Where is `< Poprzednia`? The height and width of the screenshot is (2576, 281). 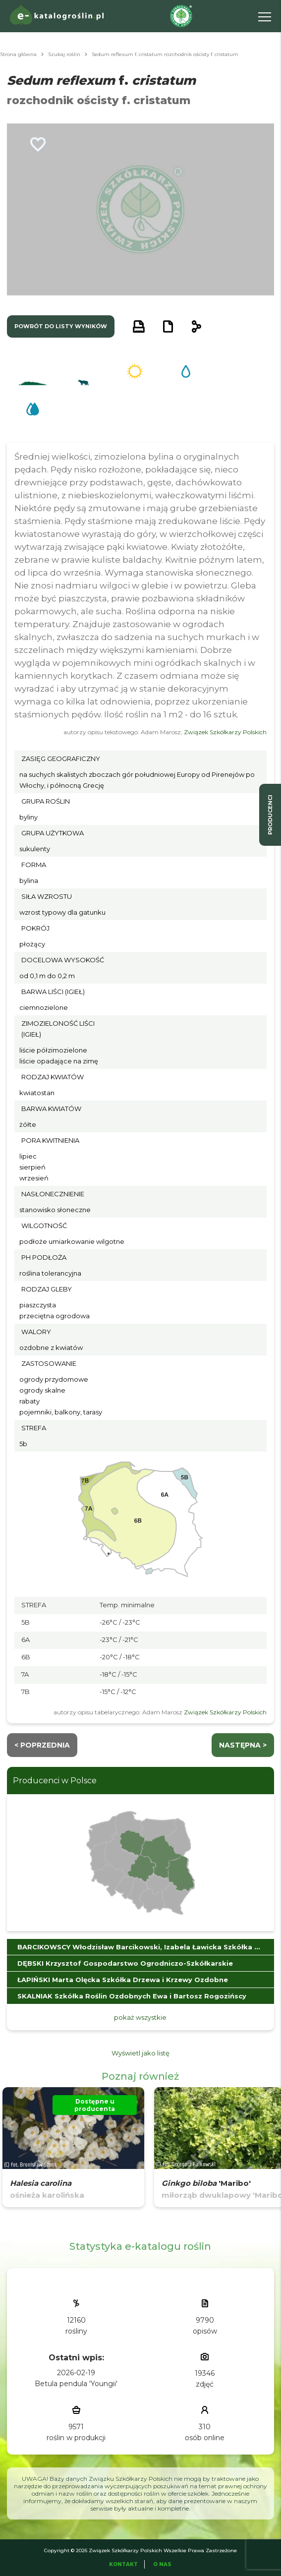 < Poprzednia is located at coordinates (42, 1745).